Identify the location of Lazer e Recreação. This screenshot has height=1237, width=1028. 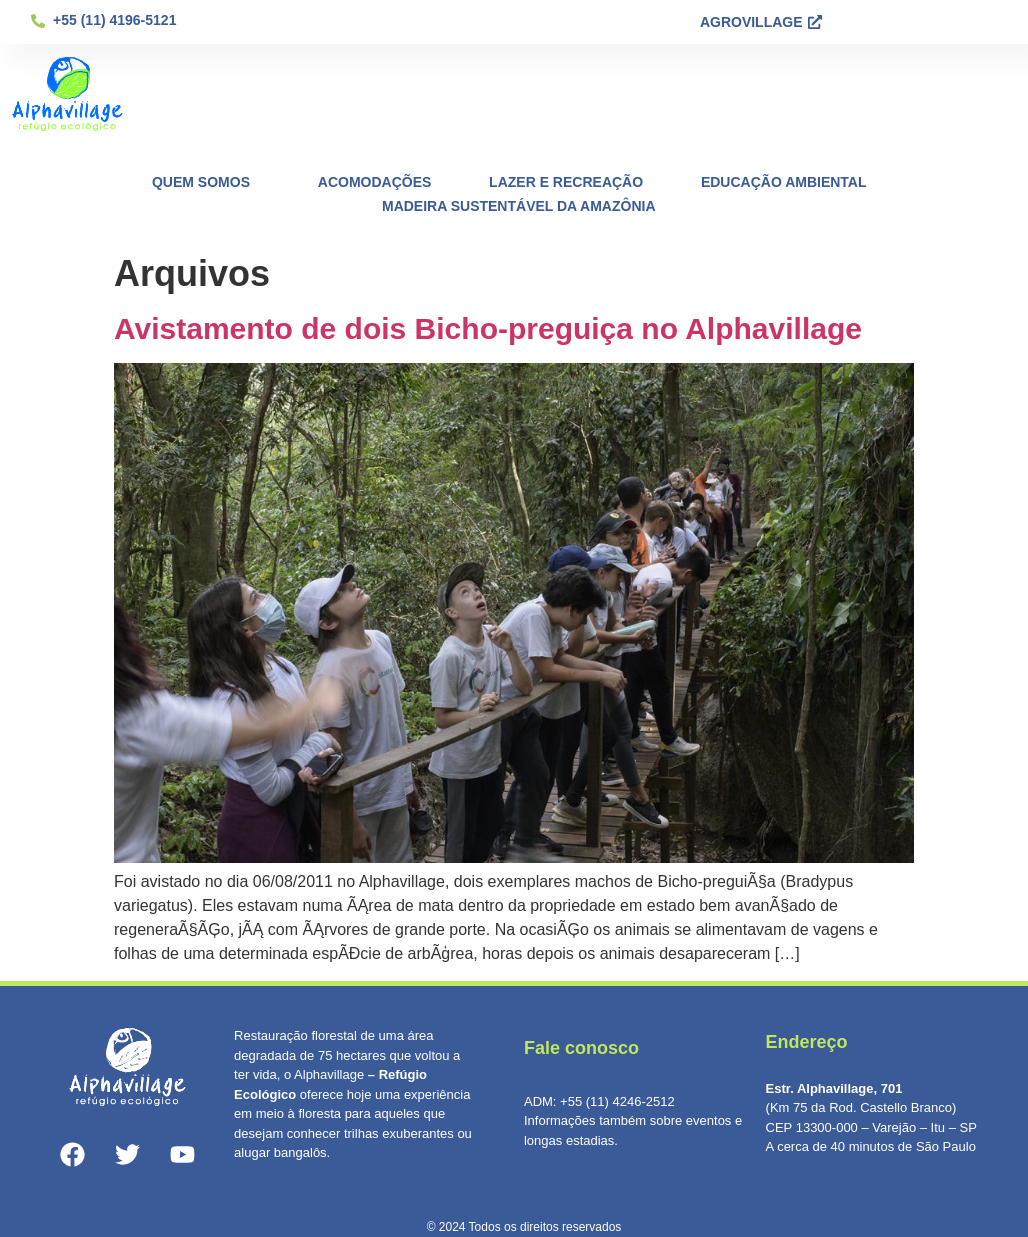
(566, 182).